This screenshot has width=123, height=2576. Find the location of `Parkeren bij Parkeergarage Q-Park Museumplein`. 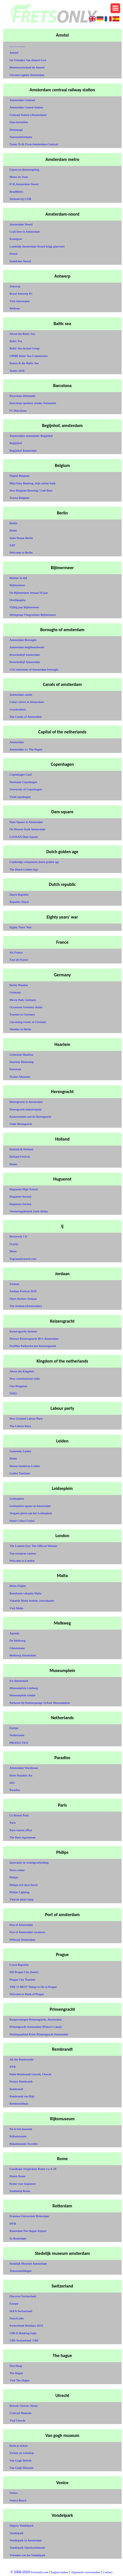

Parkeren bij Parkeergarage Q-Park Museumplein is located at coordinates (39, 1702).